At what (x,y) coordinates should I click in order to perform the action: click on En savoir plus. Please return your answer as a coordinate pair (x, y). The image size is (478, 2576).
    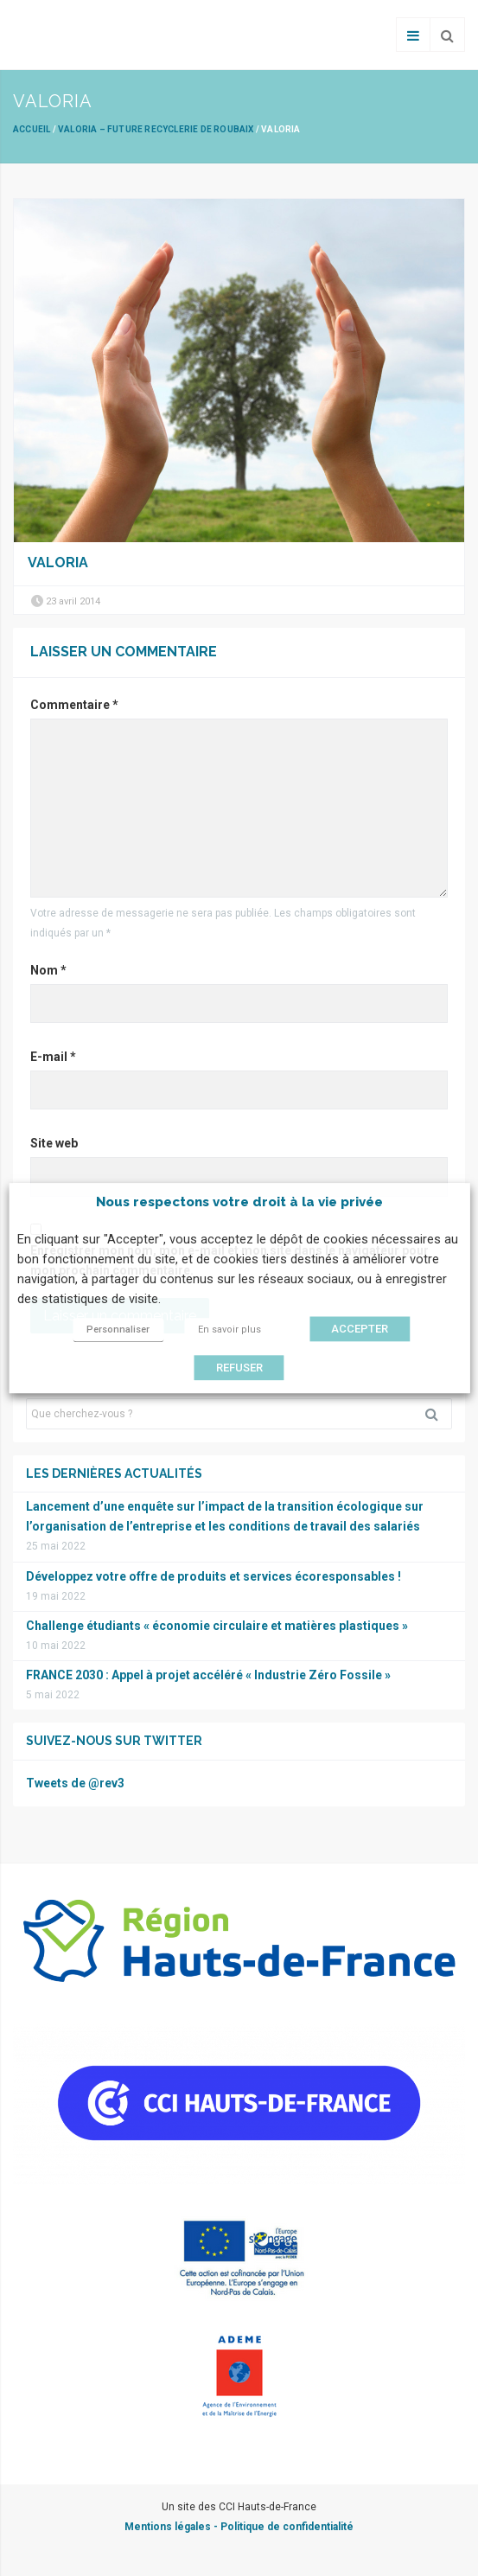
    Looking at the image, I should click on (229, 1329).